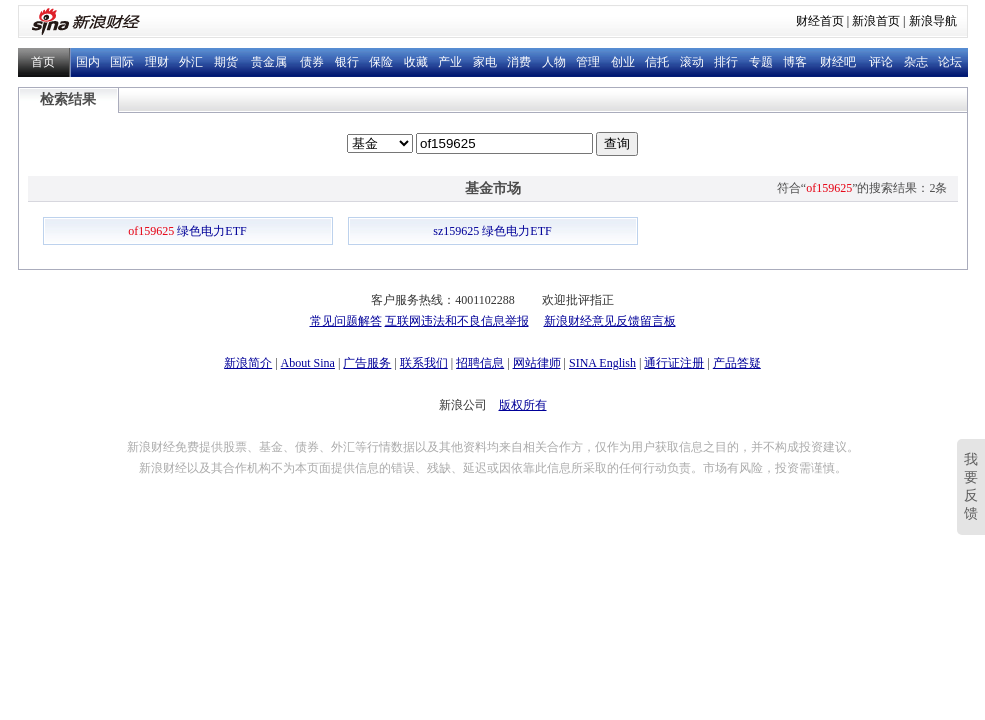  What do you see at coordinates (881, 62) in the screenshot?
I see `评论` at bounding box center [881, 62].